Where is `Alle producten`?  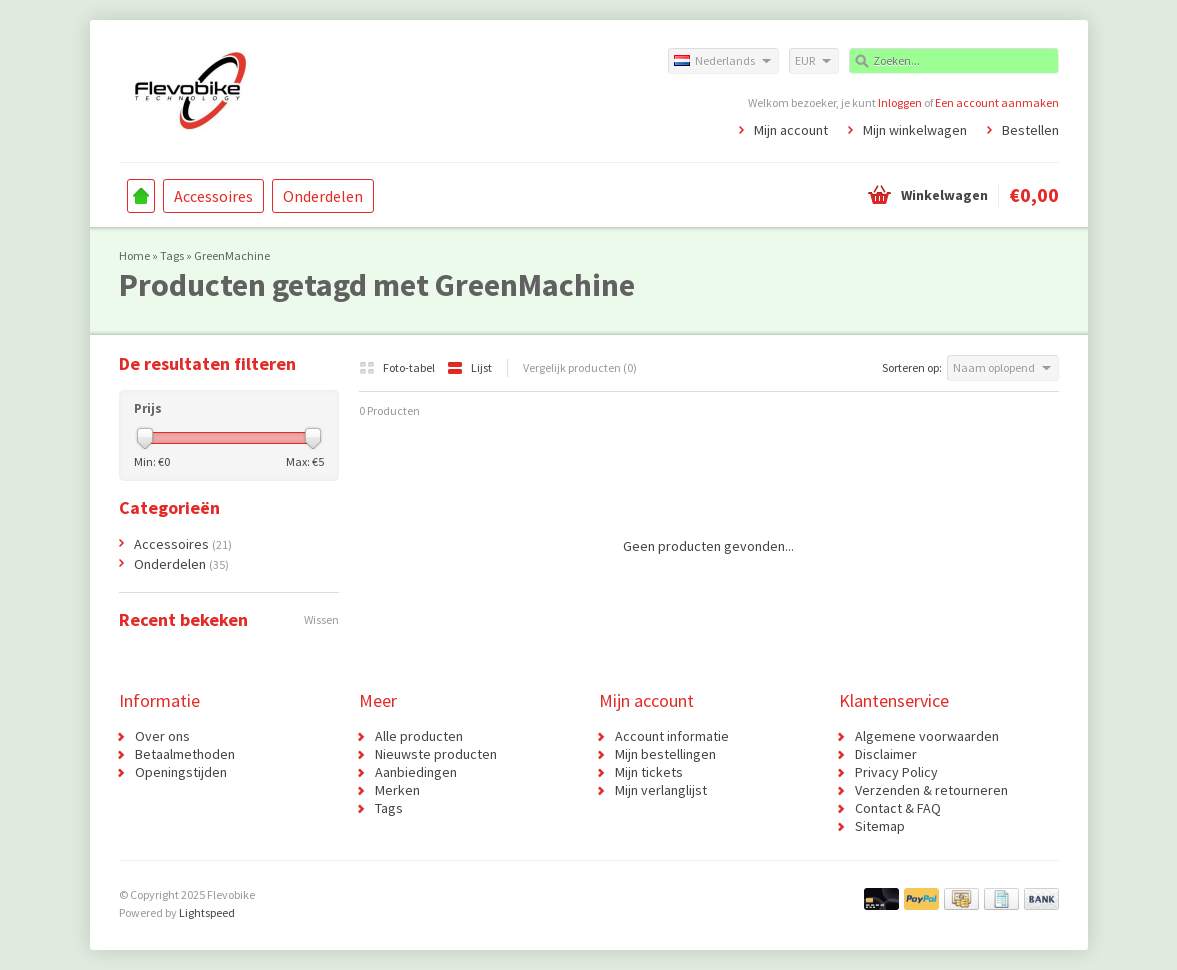
Alle producten is located at coordinates (419, 736).